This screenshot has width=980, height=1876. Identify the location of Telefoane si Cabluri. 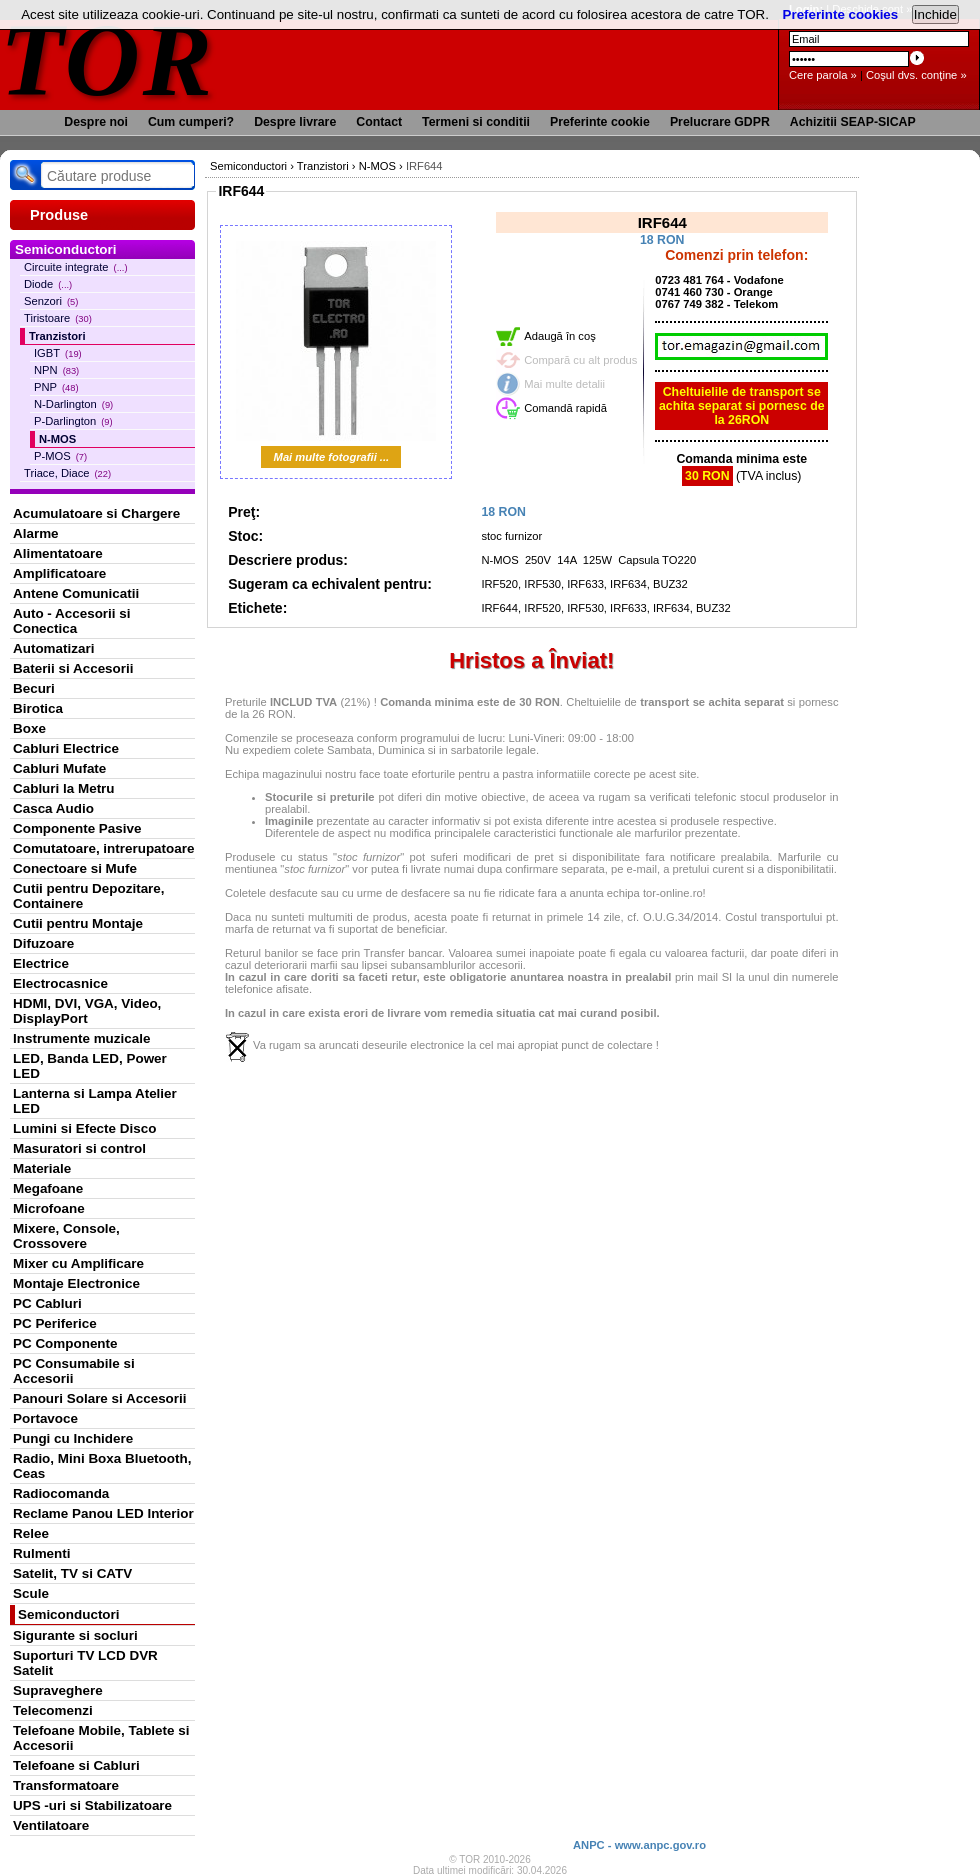
(76, 1765).